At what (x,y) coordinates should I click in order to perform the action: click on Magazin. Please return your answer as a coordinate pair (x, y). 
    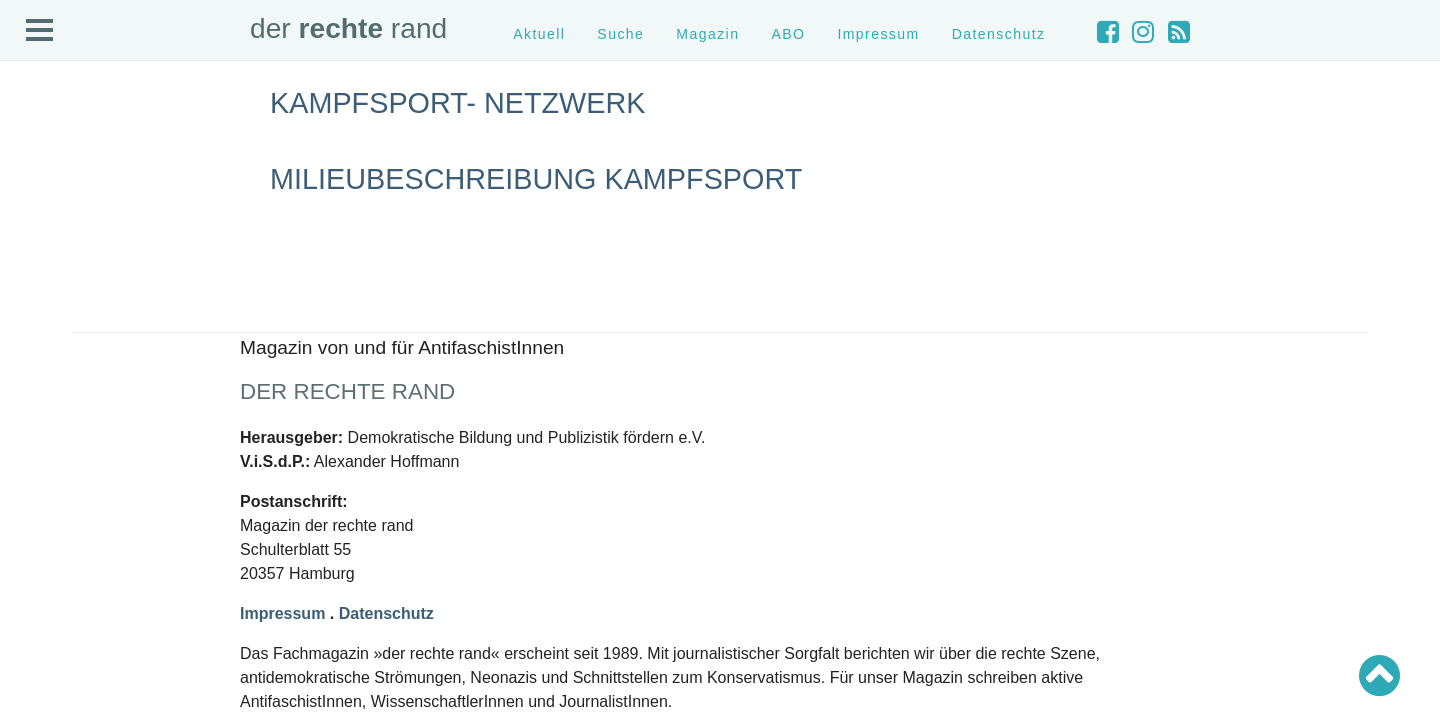
    Looking at the image, I should click on (707, 34).